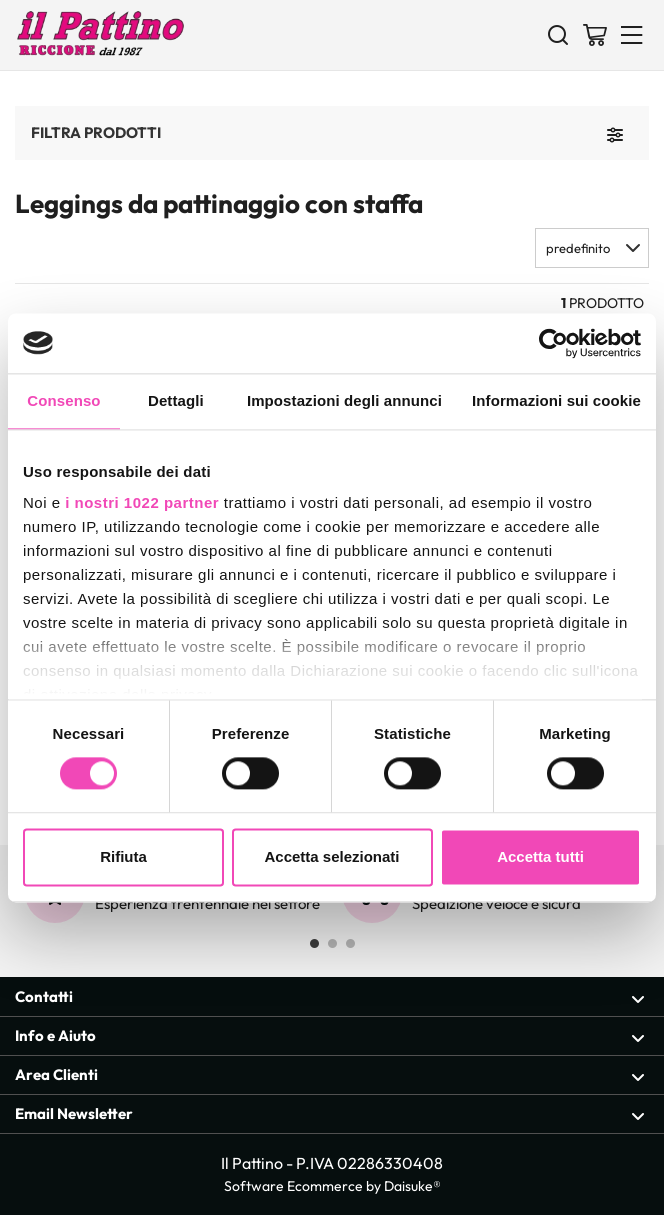 Image resolution: width=664 pixels, height=1215 pixels. I want to click on Rifiuta, so click(123, 856).